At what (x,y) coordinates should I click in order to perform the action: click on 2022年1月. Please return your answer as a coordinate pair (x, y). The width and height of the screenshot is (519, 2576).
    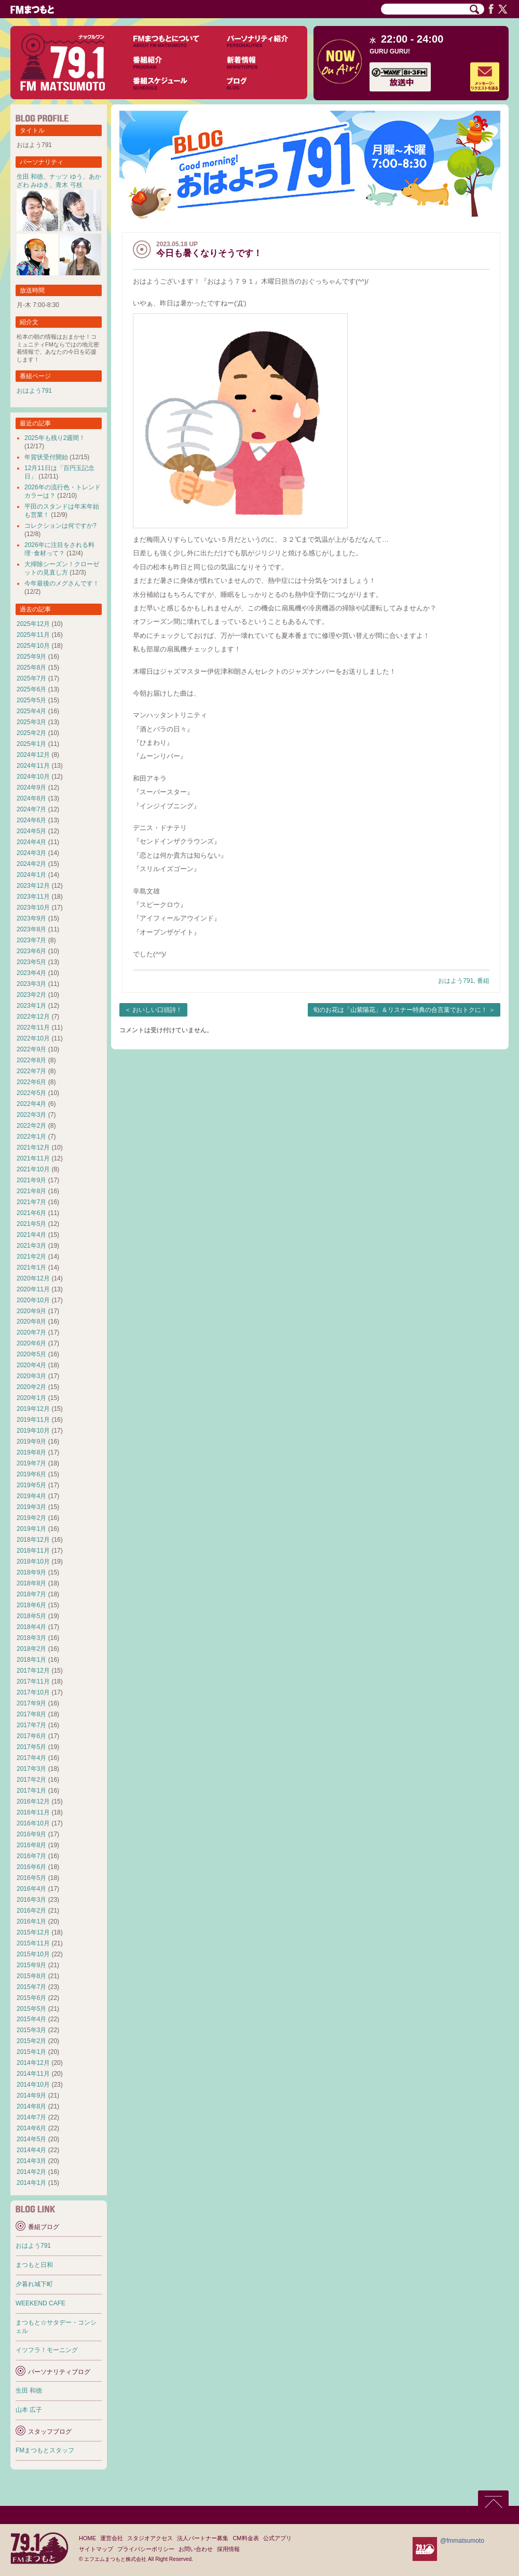
    Looking at the image, I should click on (31, 1136).